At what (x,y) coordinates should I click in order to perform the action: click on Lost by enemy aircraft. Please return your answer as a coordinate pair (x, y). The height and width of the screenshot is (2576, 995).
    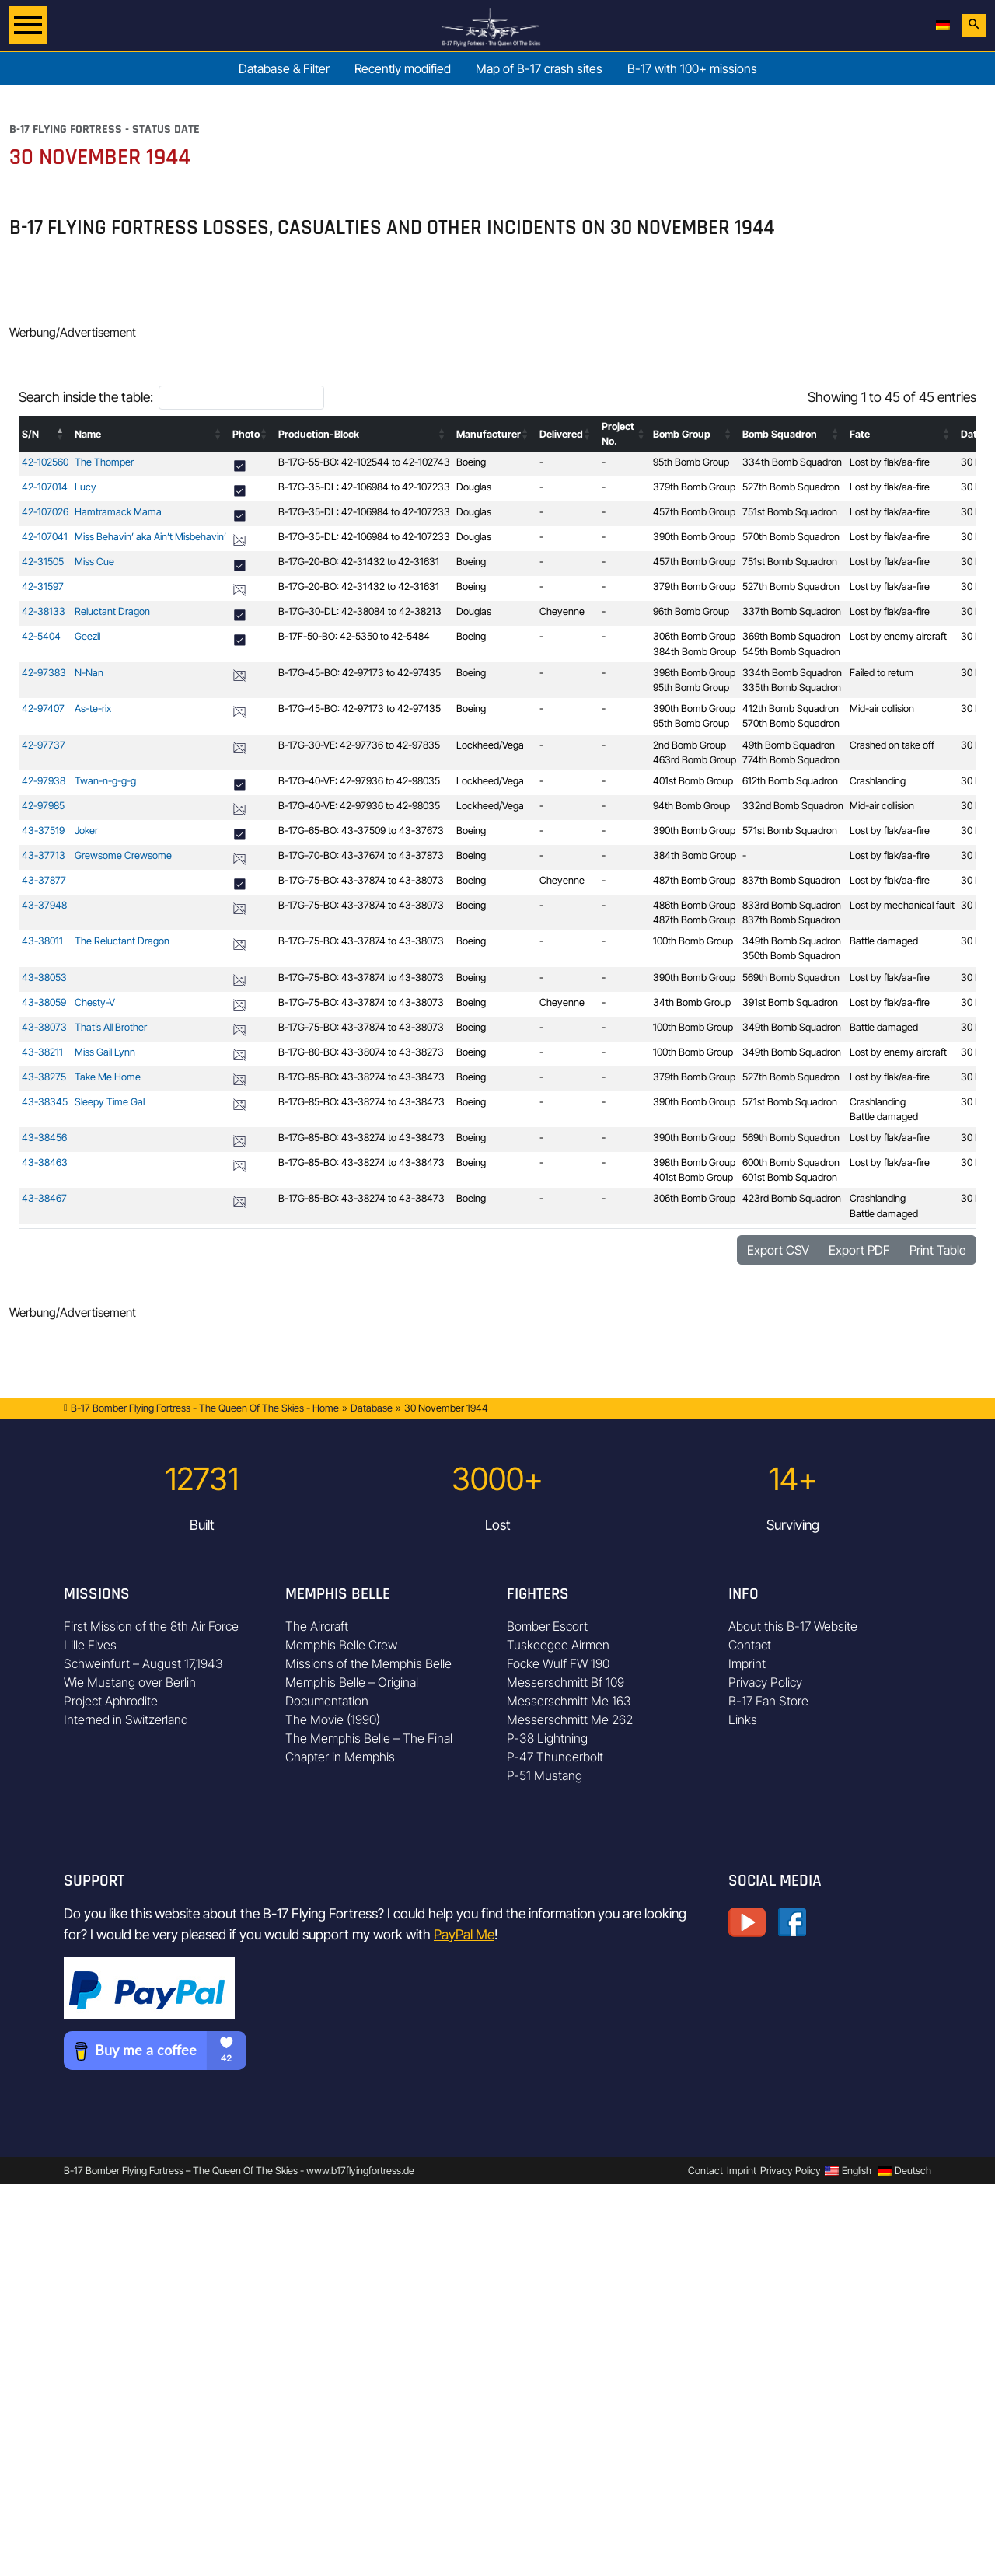
    Looking at the image, I should click on (898, 636).